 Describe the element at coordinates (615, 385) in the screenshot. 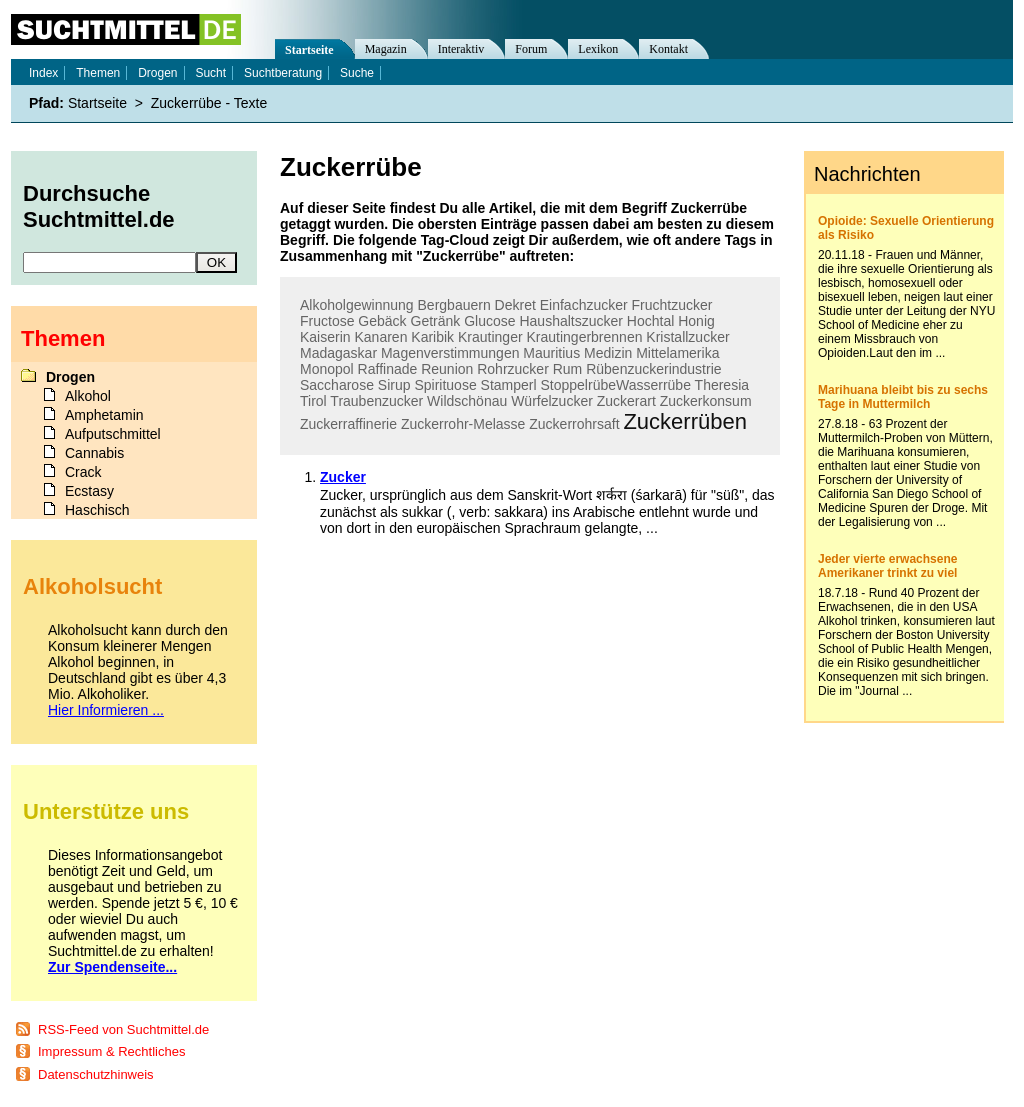

I see `StoppelrübeWasserrübe` at that location.